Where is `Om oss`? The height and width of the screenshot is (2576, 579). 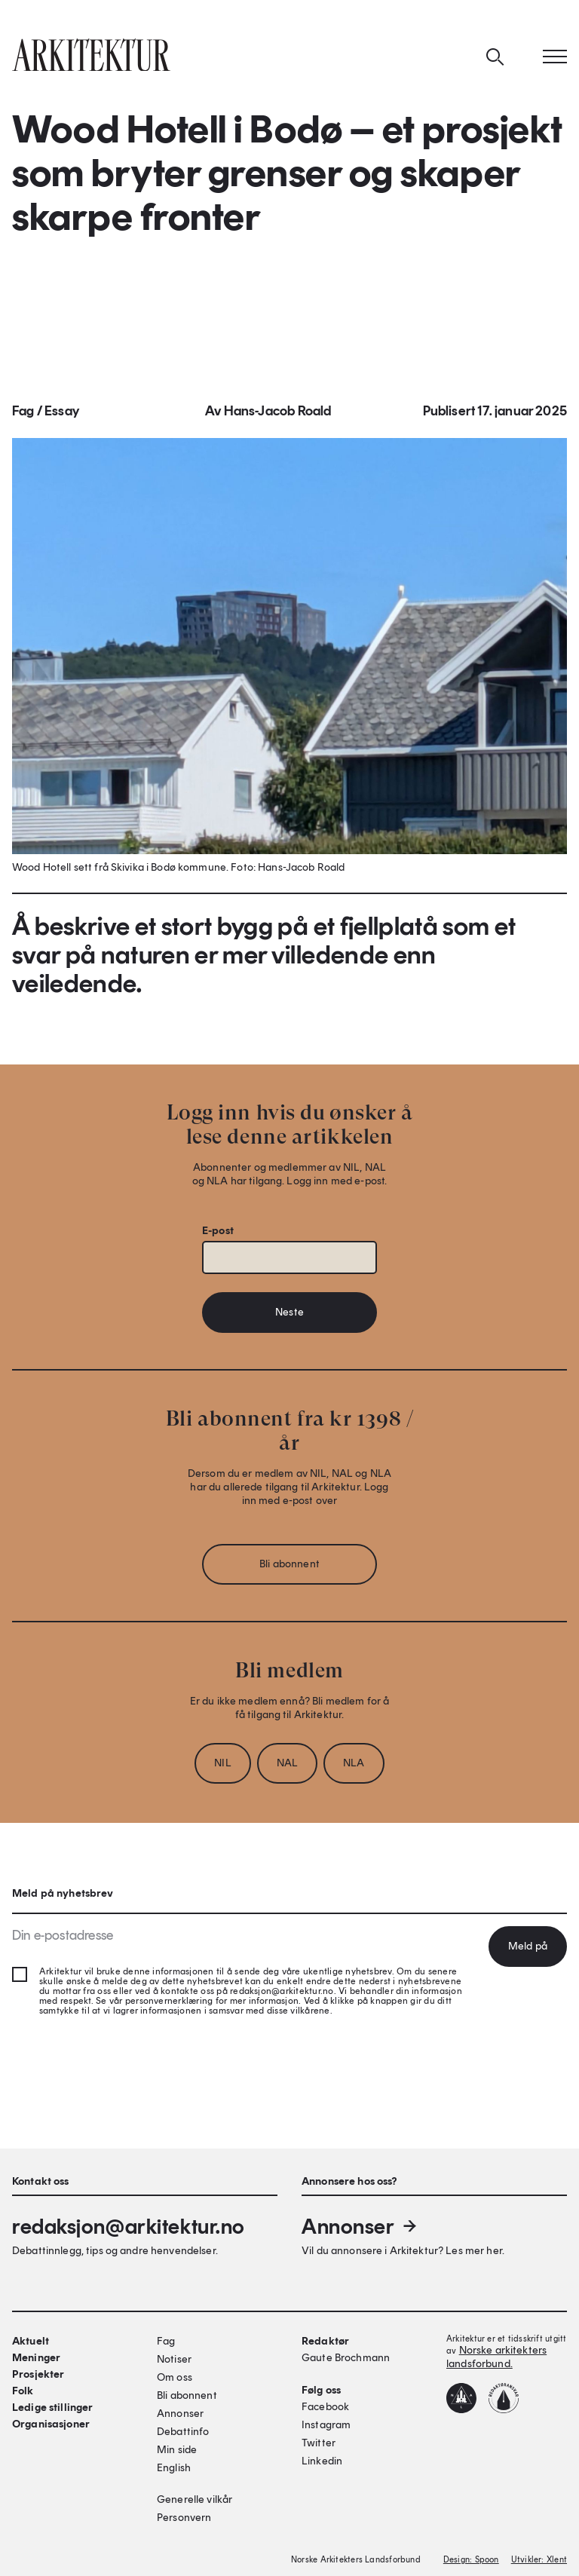
Om oss is located at coordinates (174, 2377).